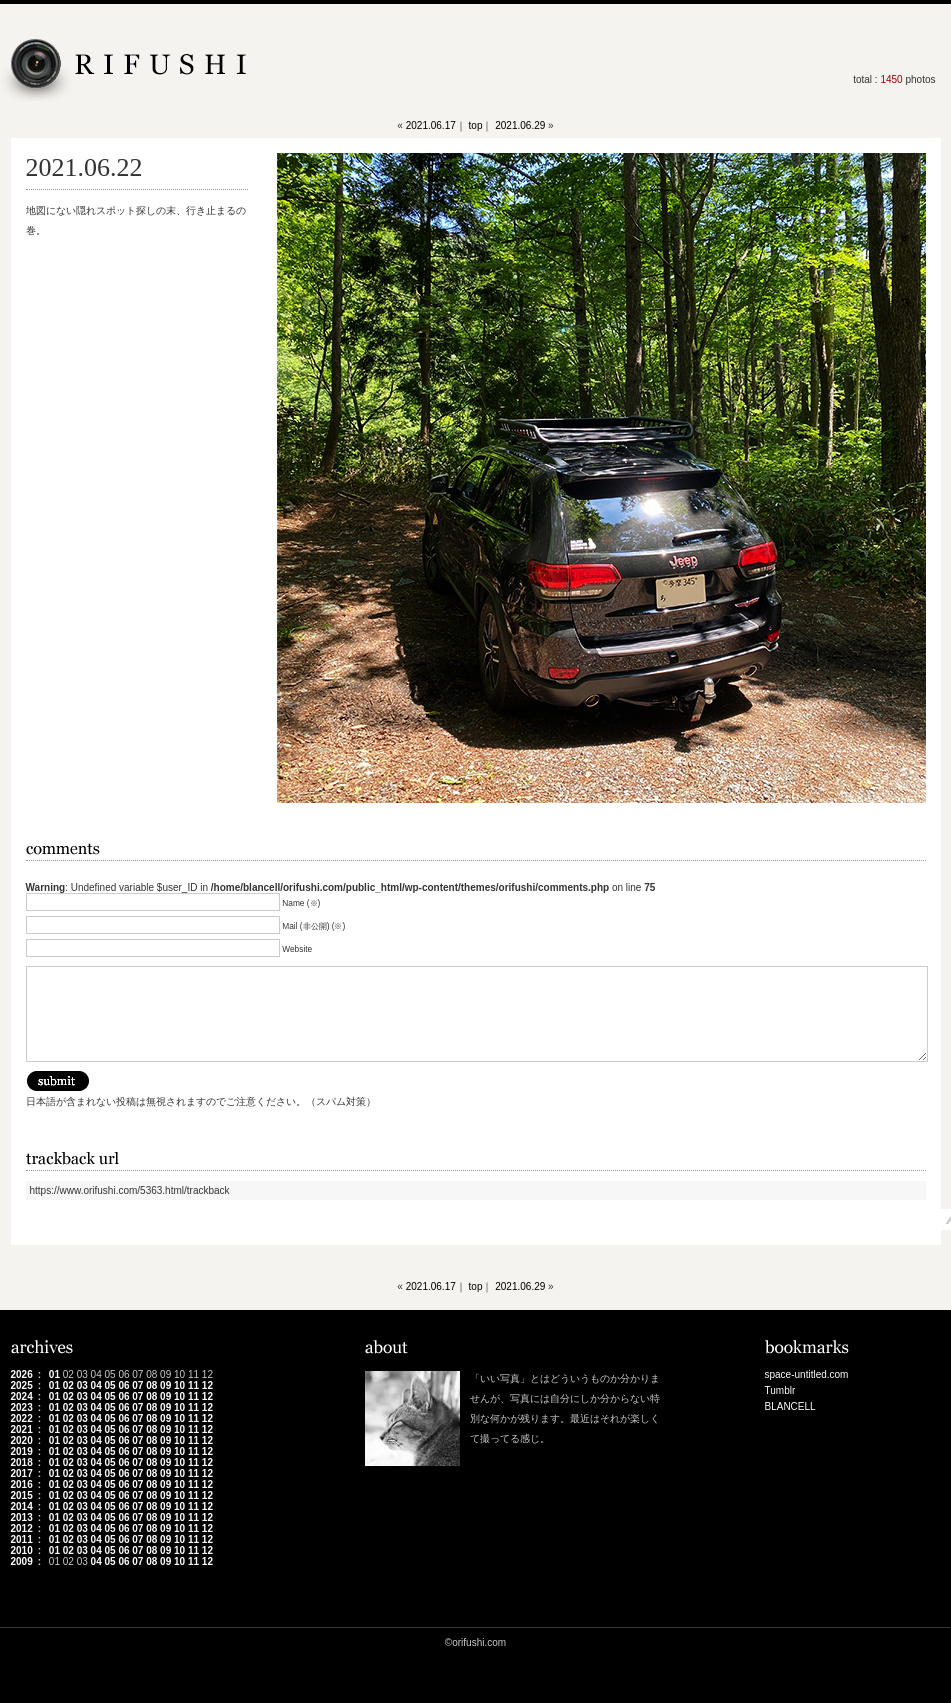 The width and height of the screenshot is (951, 1703). Describe the element at coordinates (137, 1385) in the screenshot. I see `07` at that location.